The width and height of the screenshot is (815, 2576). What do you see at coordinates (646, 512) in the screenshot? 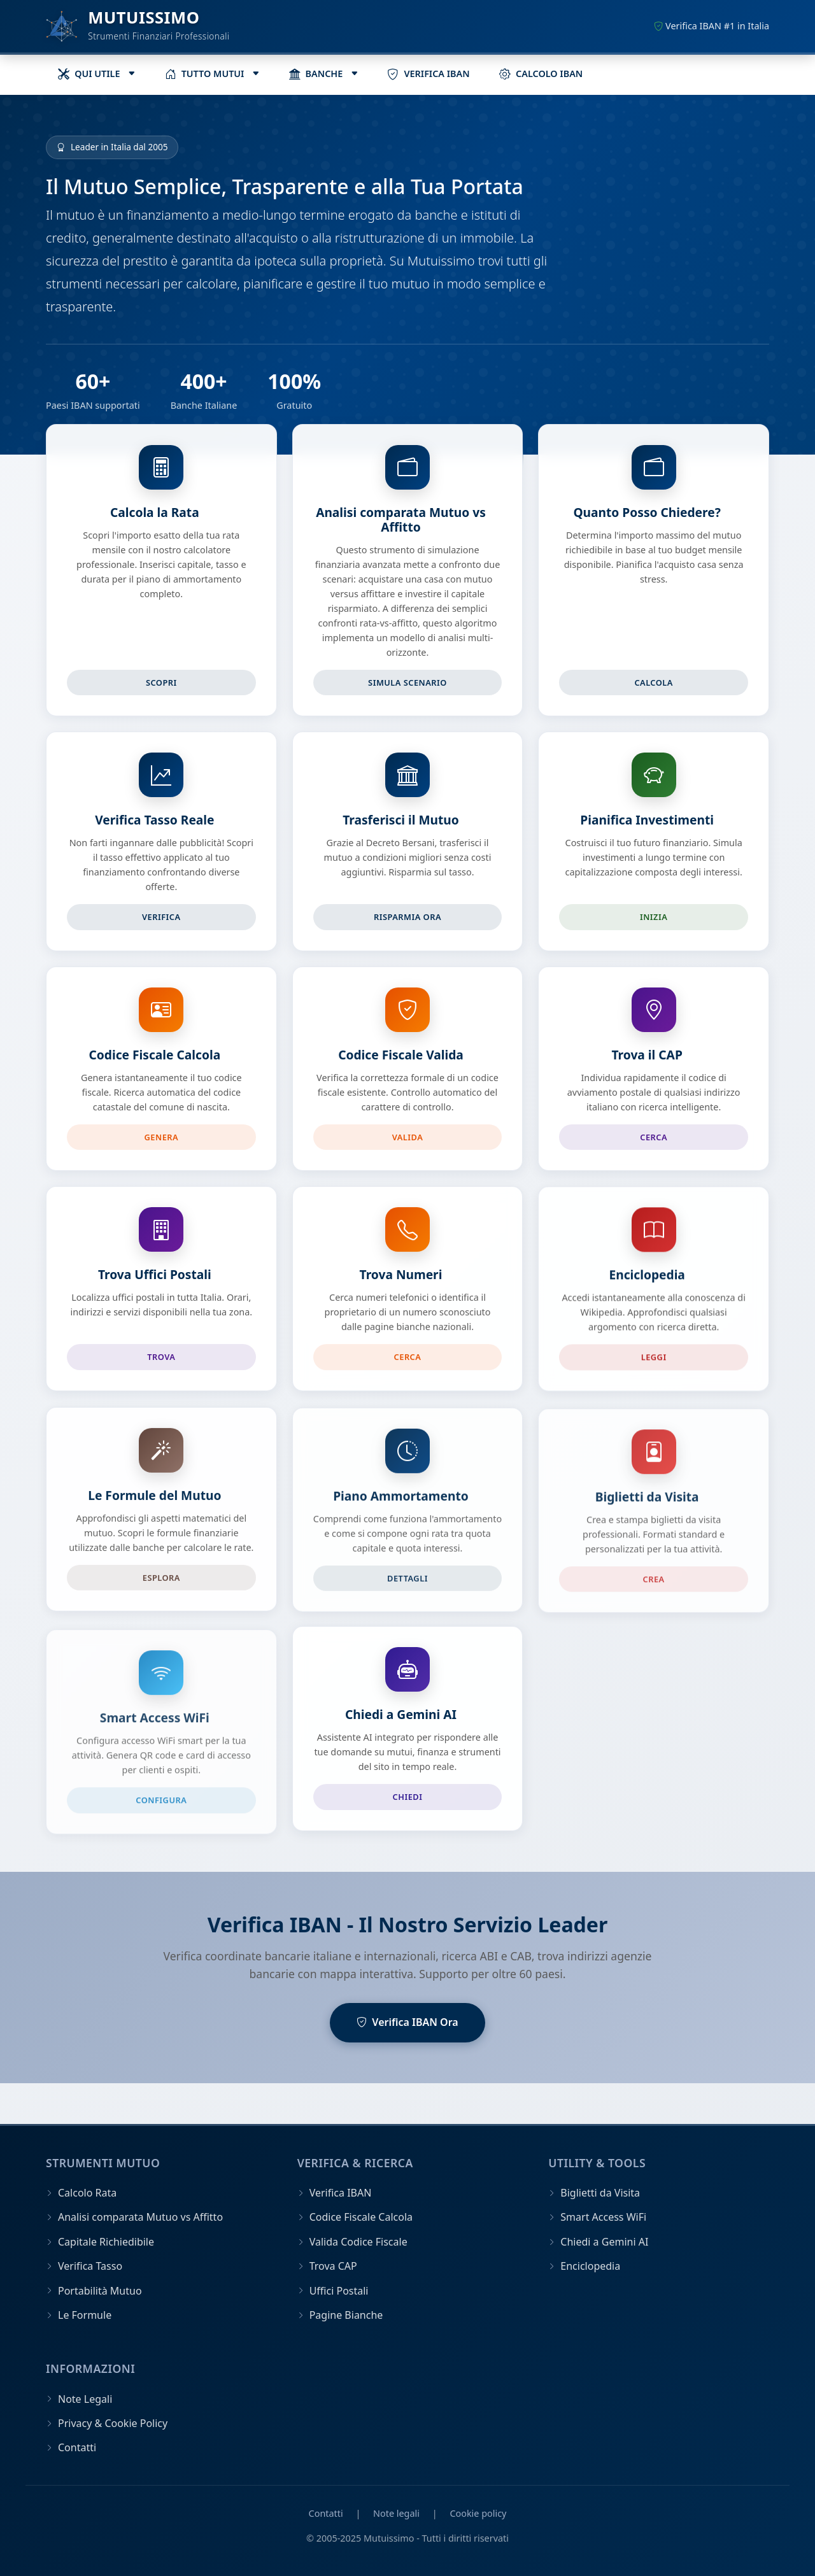
I see `Quanto Posso Chiedere?` at bounding box center [646, 512].